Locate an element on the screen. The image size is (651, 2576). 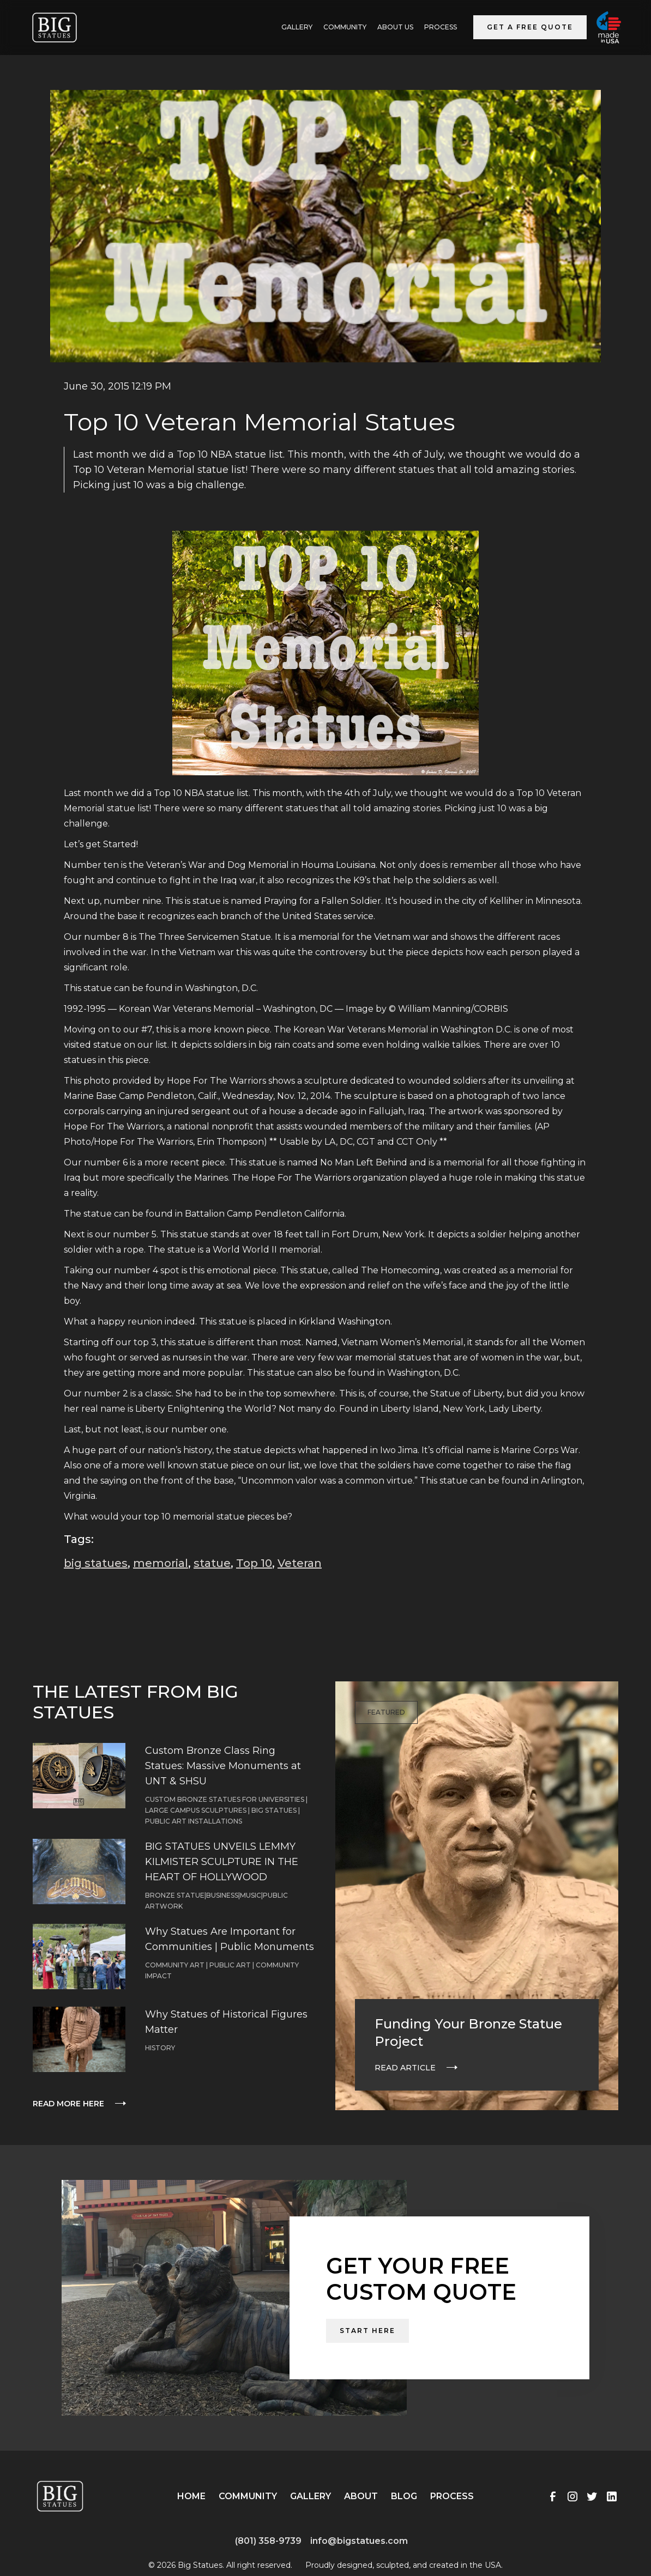
About is located at coordinates (361, 2496).